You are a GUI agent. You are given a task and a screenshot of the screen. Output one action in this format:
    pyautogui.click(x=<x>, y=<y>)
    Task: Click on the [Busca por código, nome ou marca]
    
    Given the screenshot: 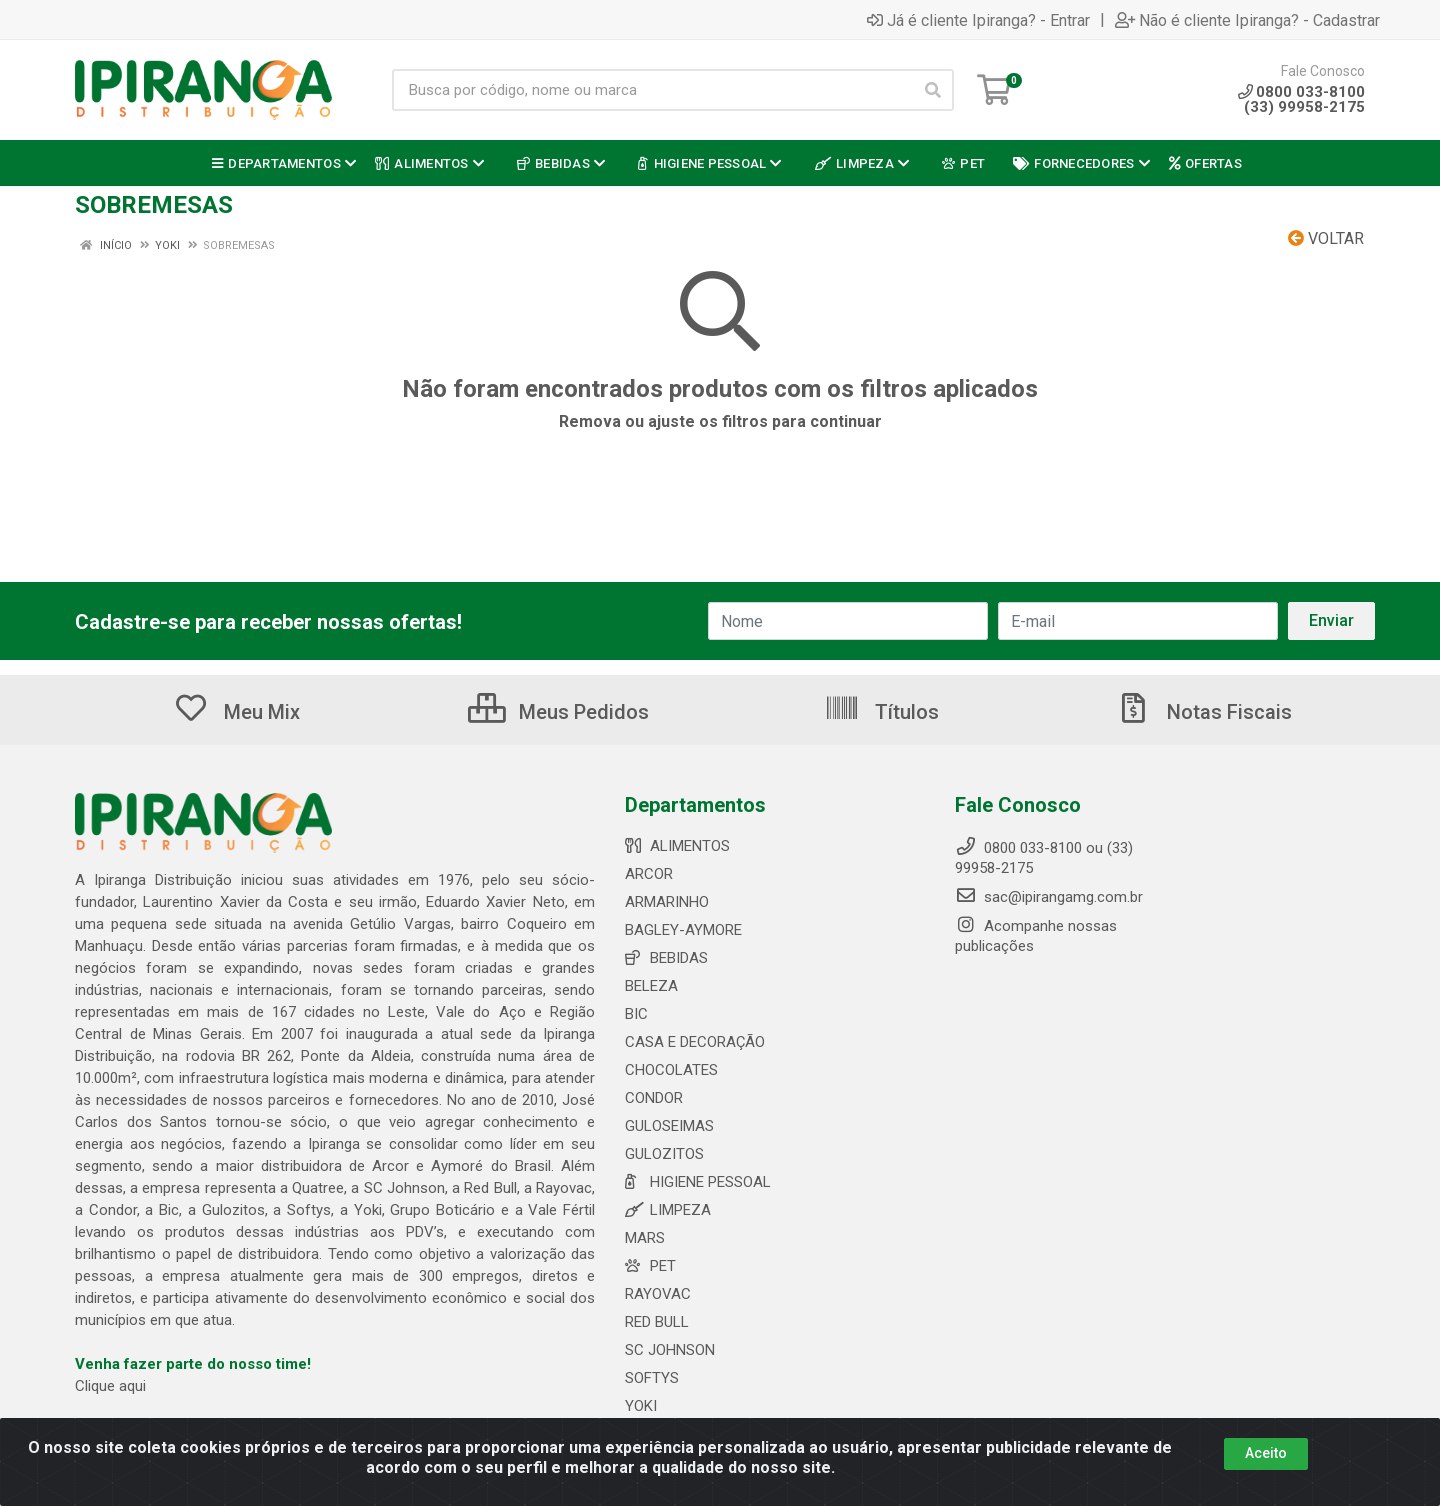 What is the action you would take?
    pyautogui.click(x=652, y=90)
    